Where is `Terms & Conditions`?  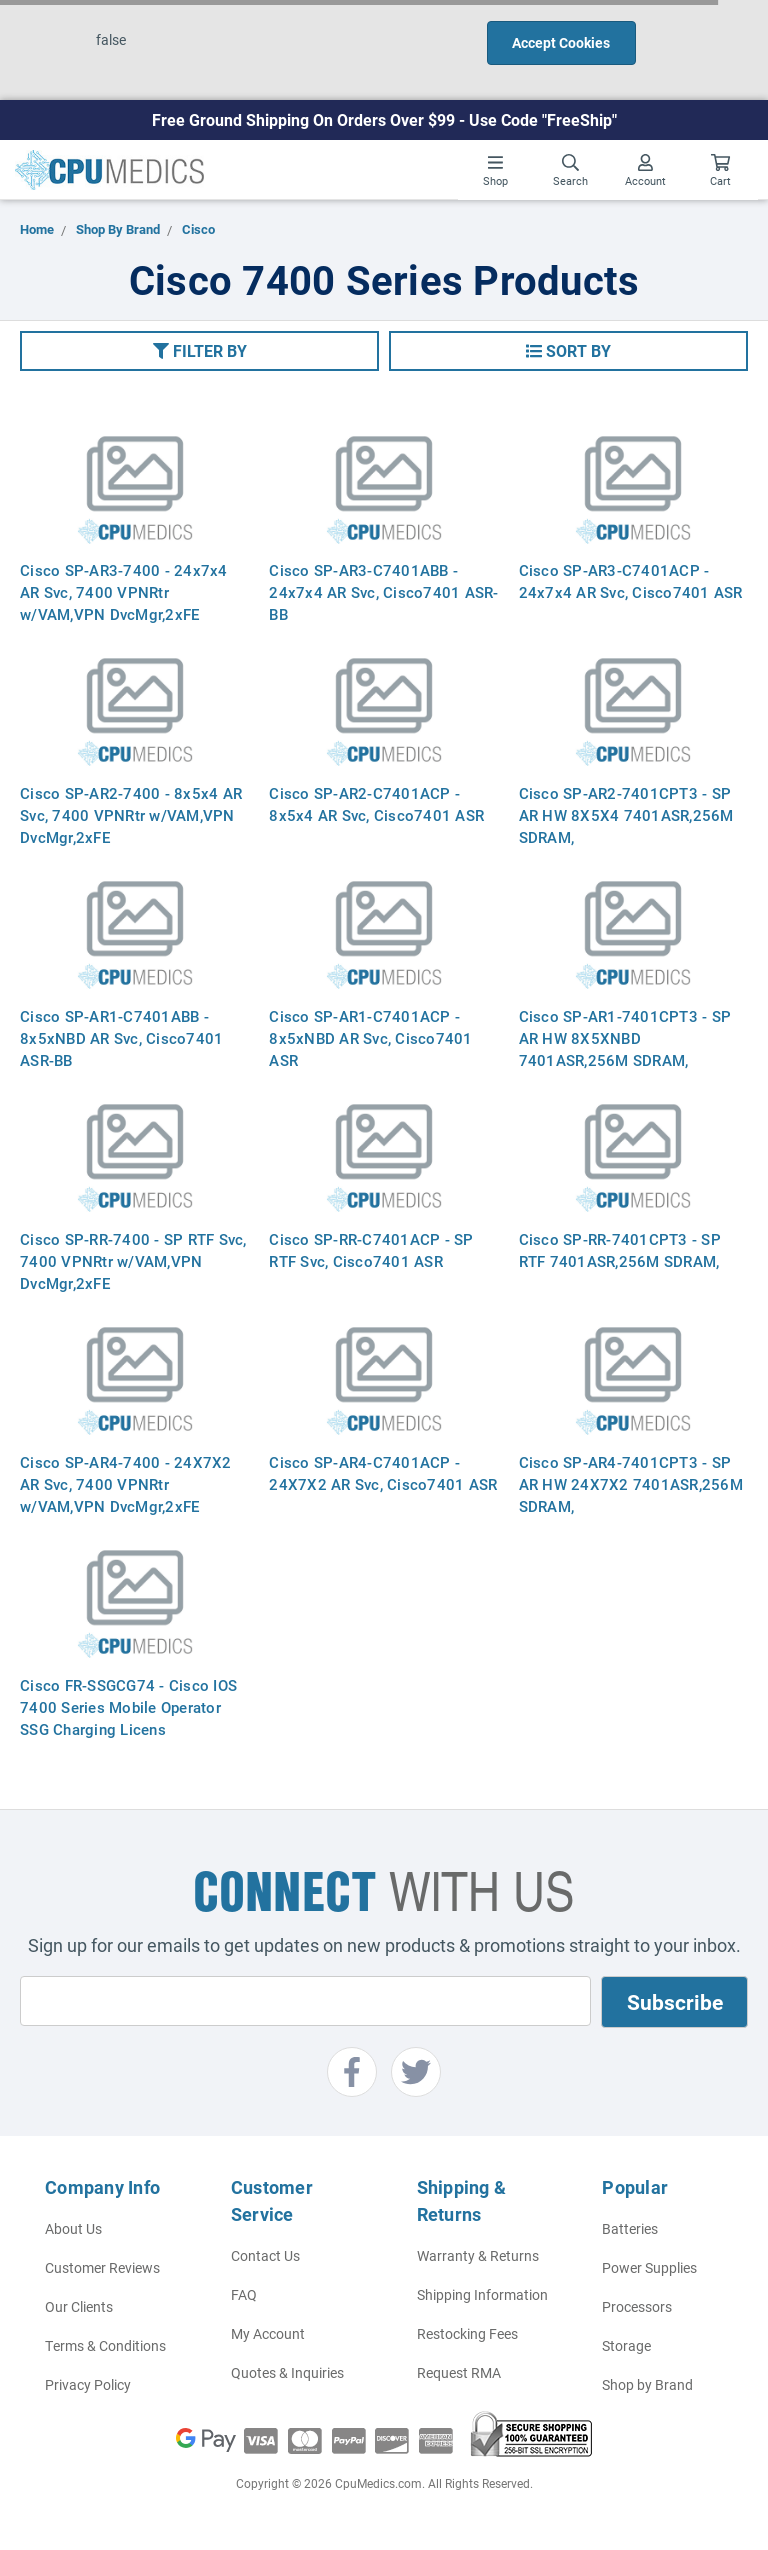 Terms & Conditions is located at coordinates (105, 2345).